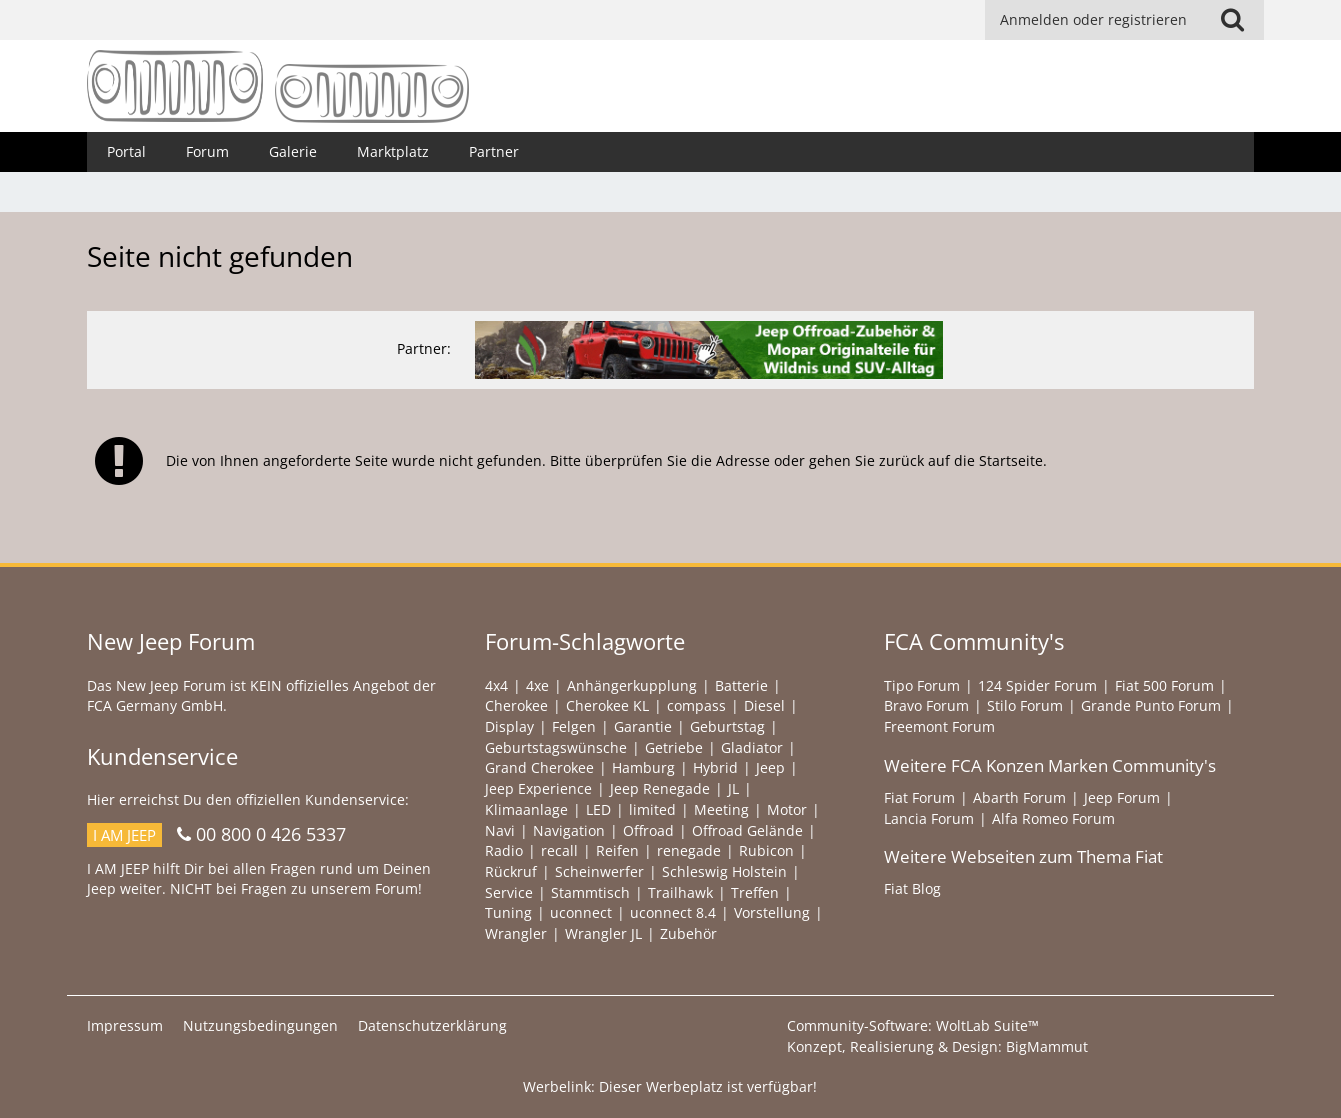 This screenshot has height=1118, width=1341. What do you see at coordinates (537, 685) in the screenshot?
I see `4xe` at bounding box center [537, 685].